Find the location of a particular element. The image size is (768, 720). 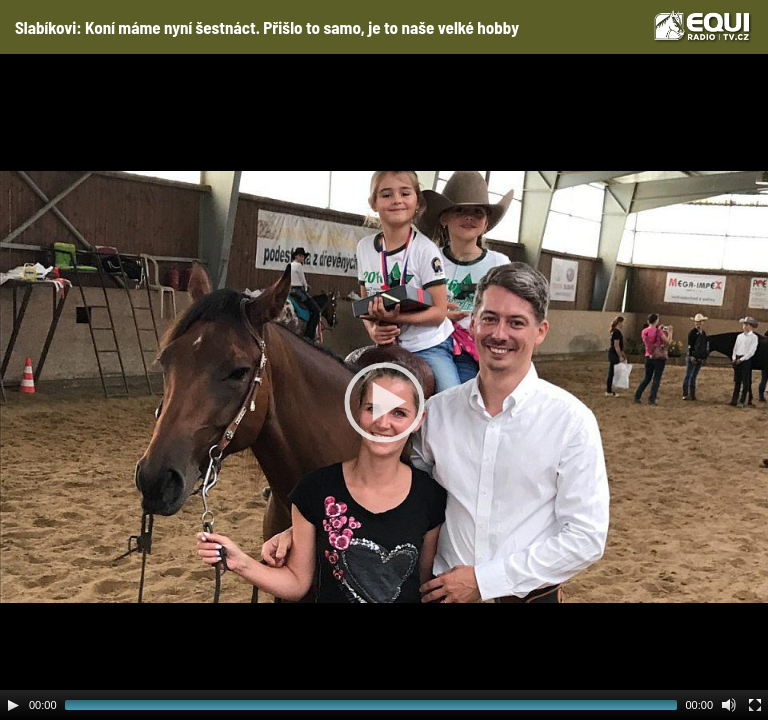

[Mute Toggle] is located at coordinates (729, 705).